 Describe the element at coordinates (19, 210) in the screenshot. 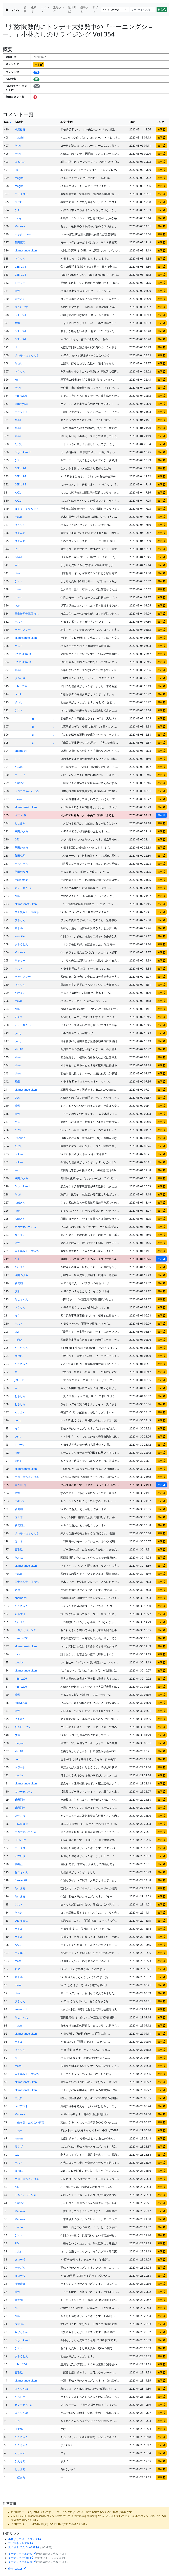

I see `ゲスト` at that location.